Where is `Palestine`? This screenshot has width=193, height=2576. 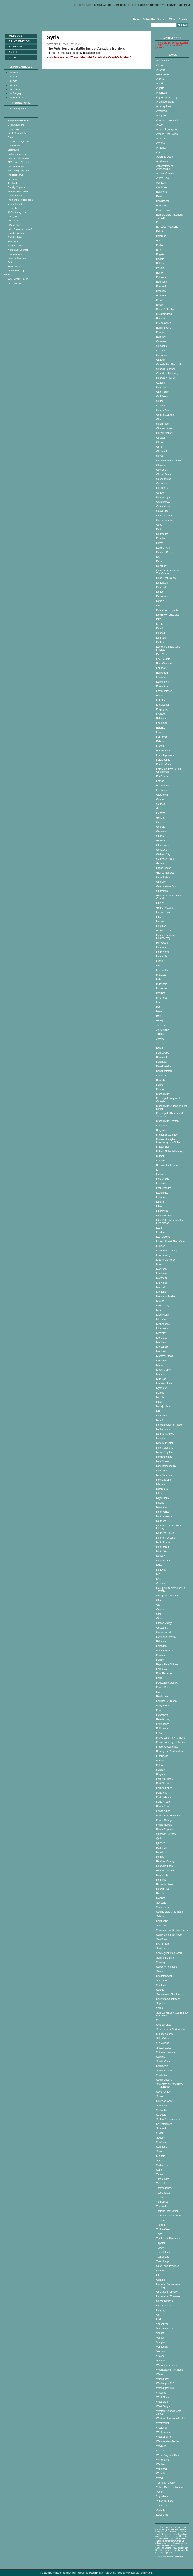 Palestine is located at coordinates (161, 1646).